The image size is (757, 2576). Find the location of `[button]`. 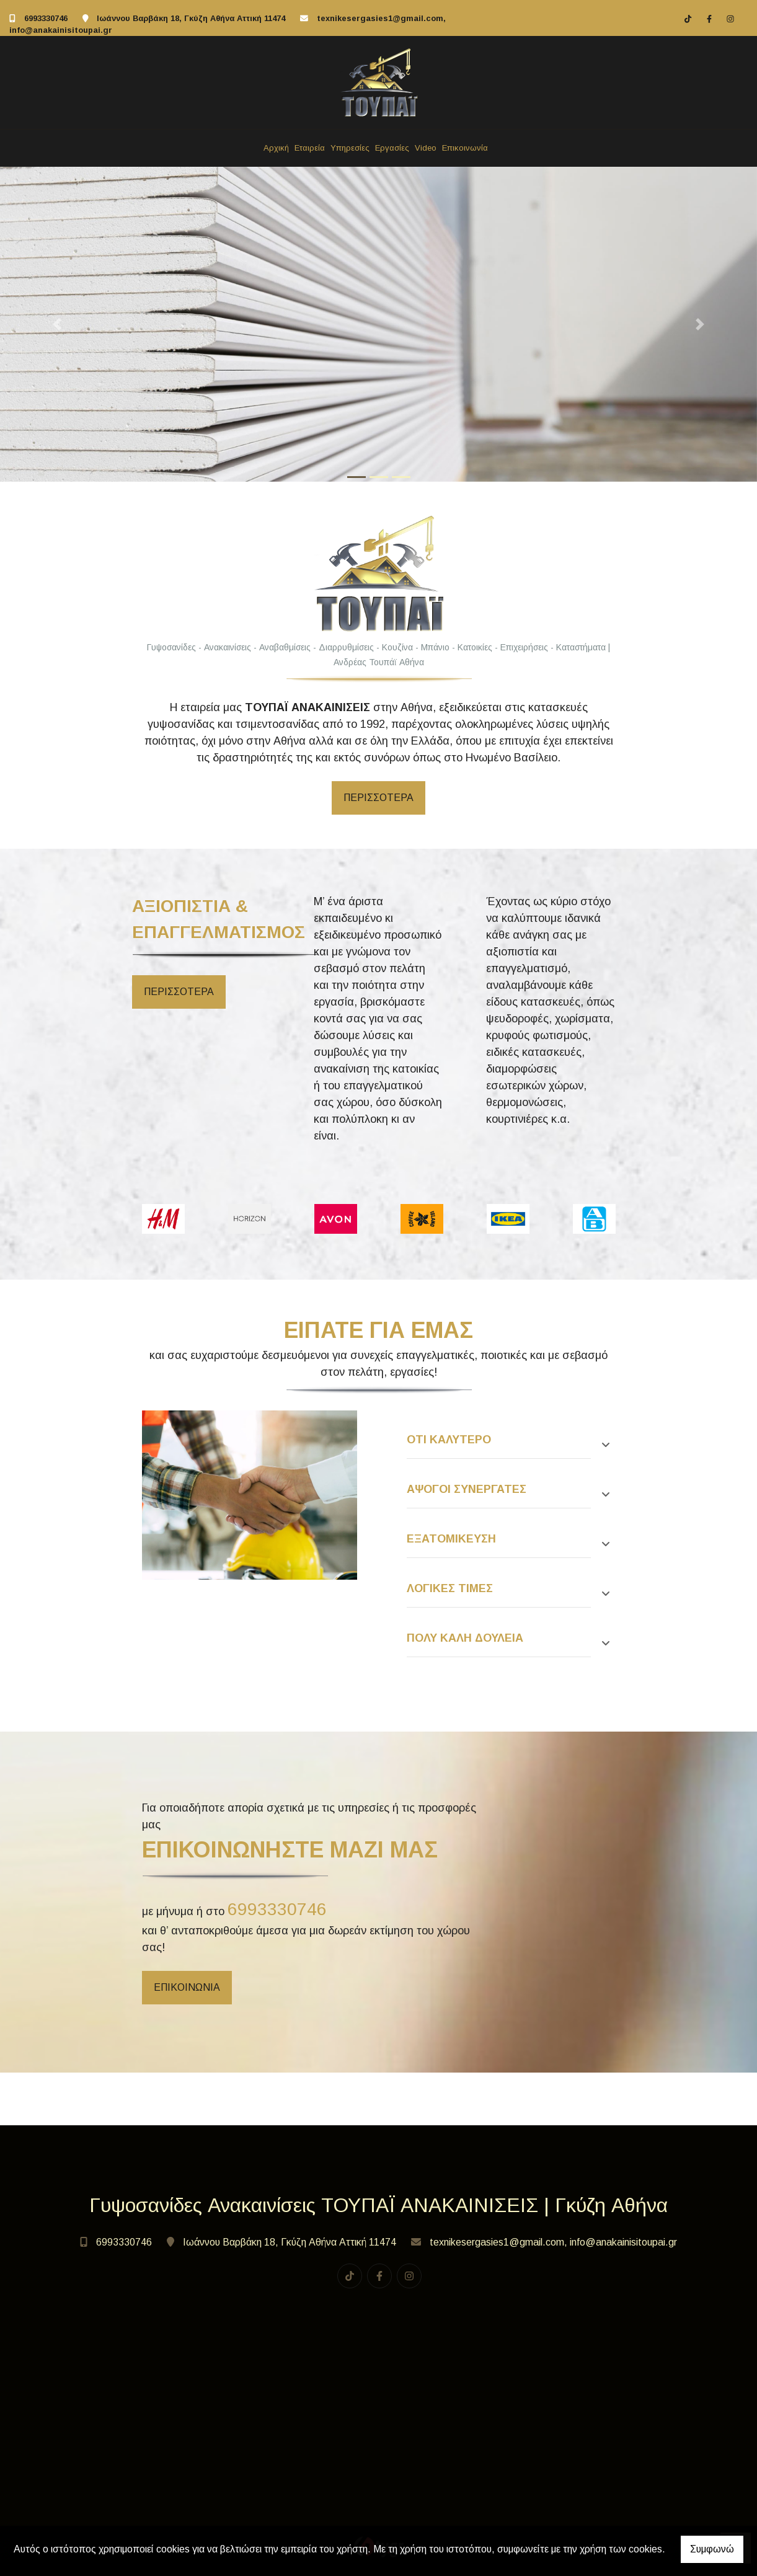

[button] is located at coordinates (56, 324).